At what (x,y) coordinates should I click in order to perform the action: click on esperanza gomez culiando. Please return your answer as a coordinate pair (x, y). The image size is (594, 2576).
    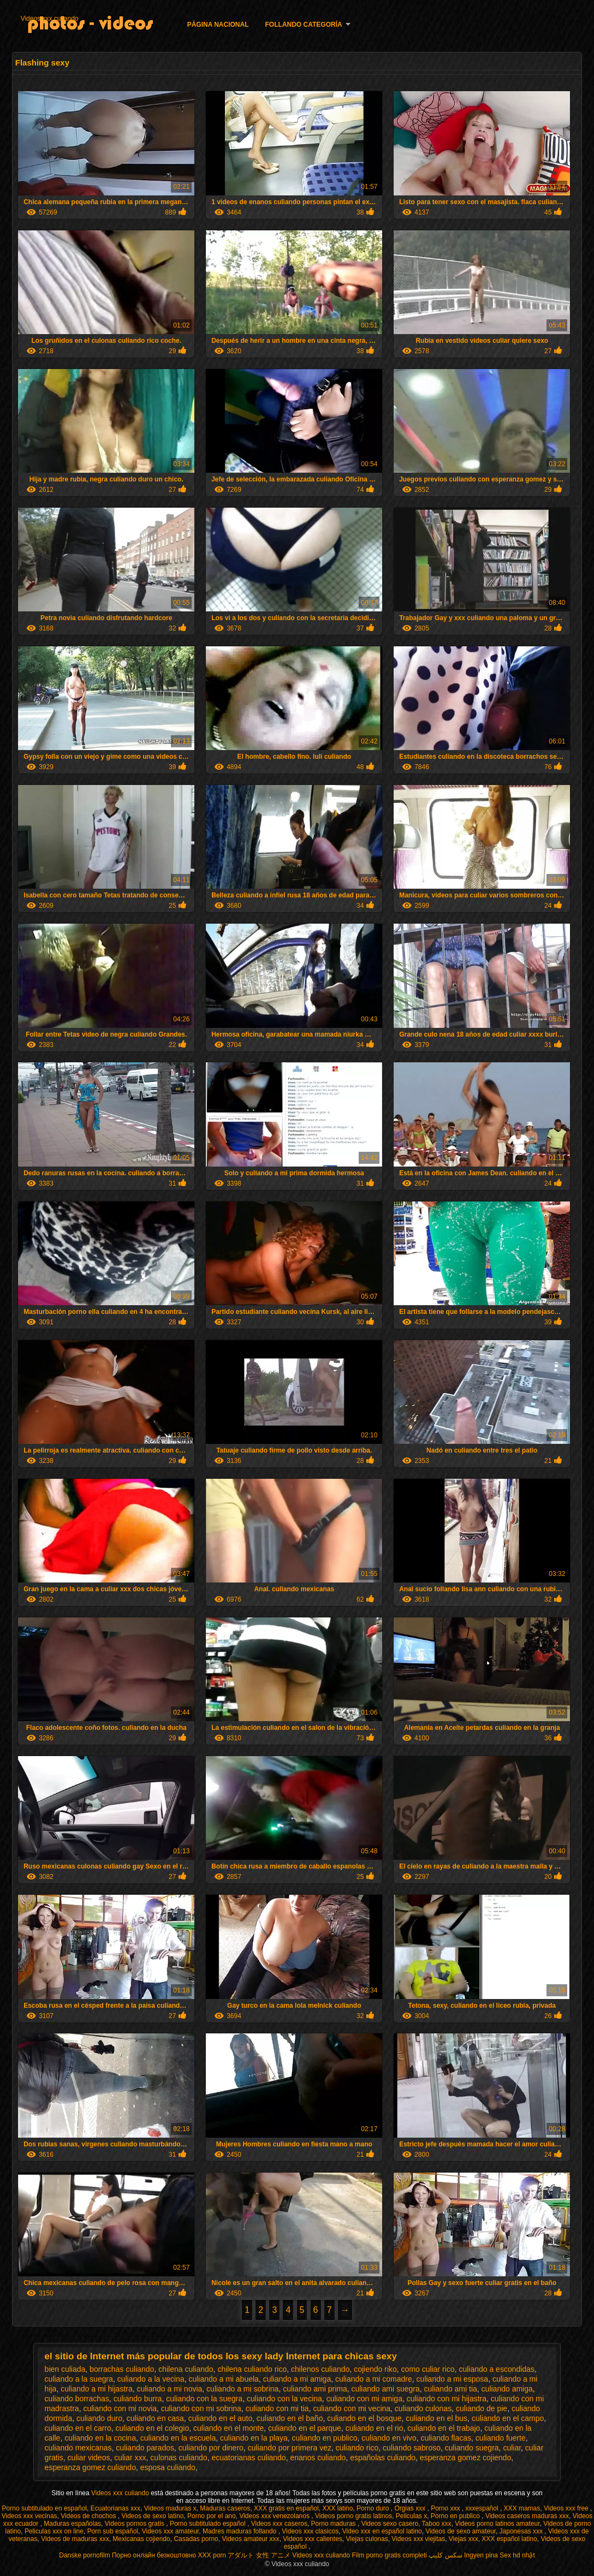
    Looking at the image, I should click on (90, 2467).